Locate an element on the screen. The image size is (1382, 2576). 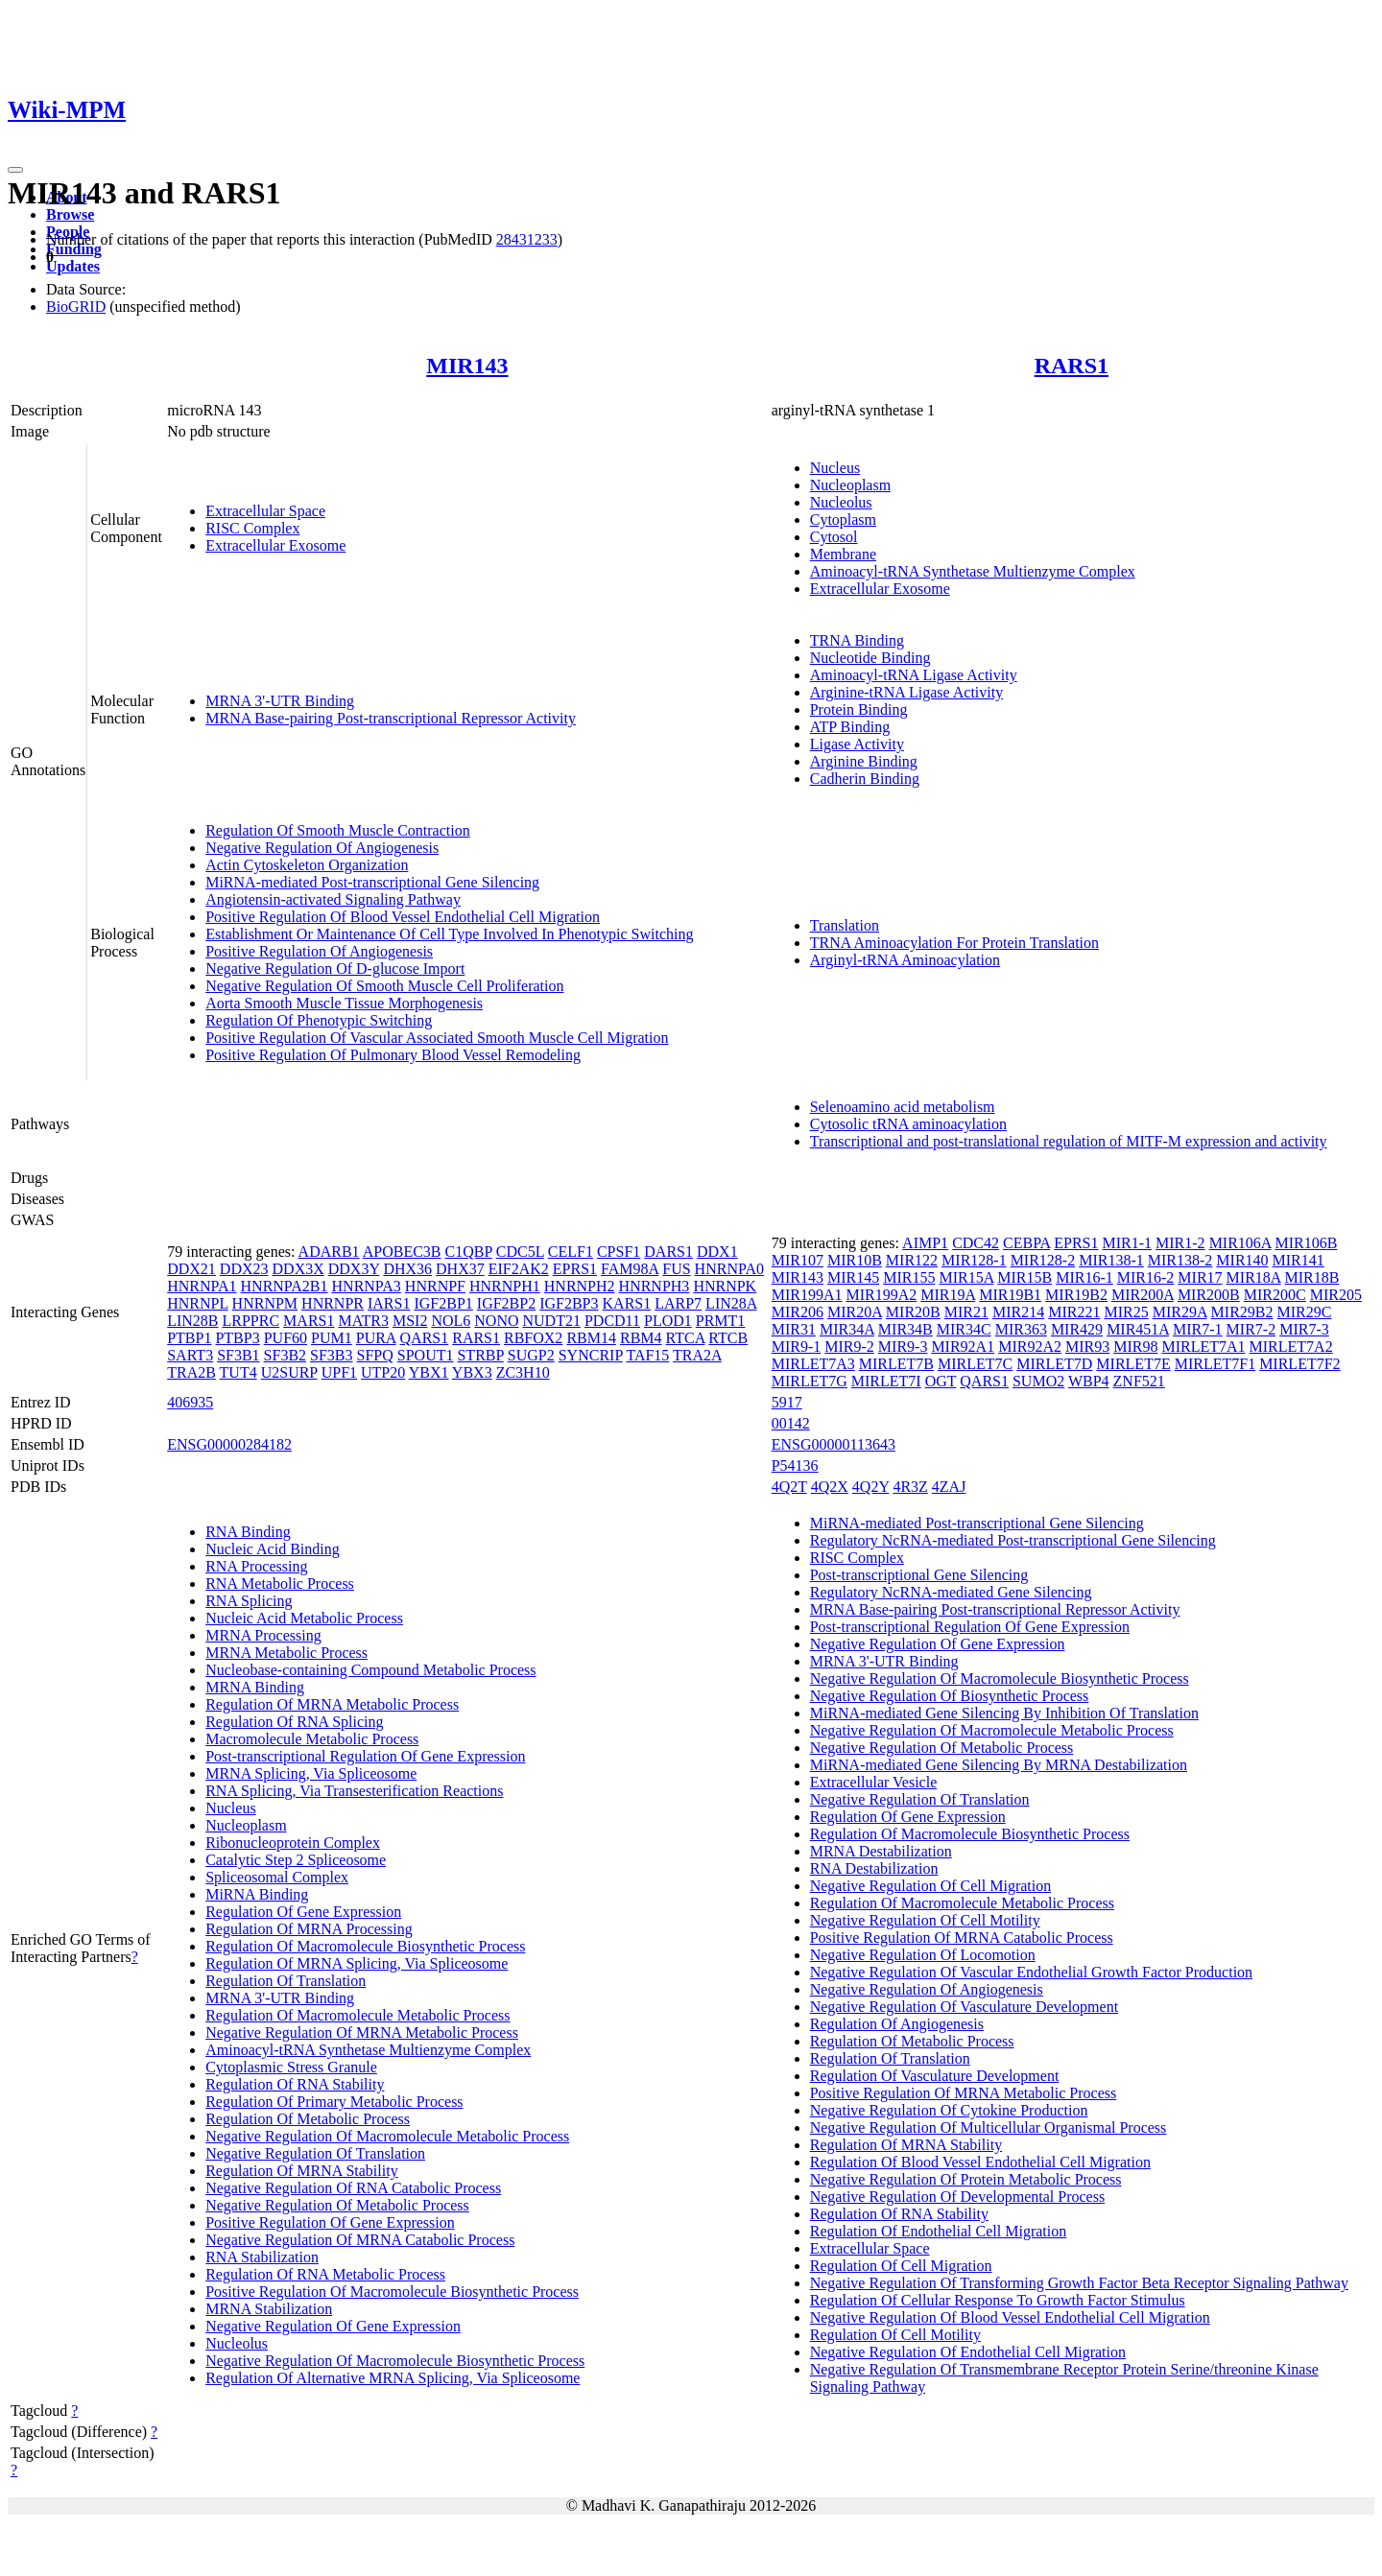
[Toggle navigation] is located at coordinates (15, 170).